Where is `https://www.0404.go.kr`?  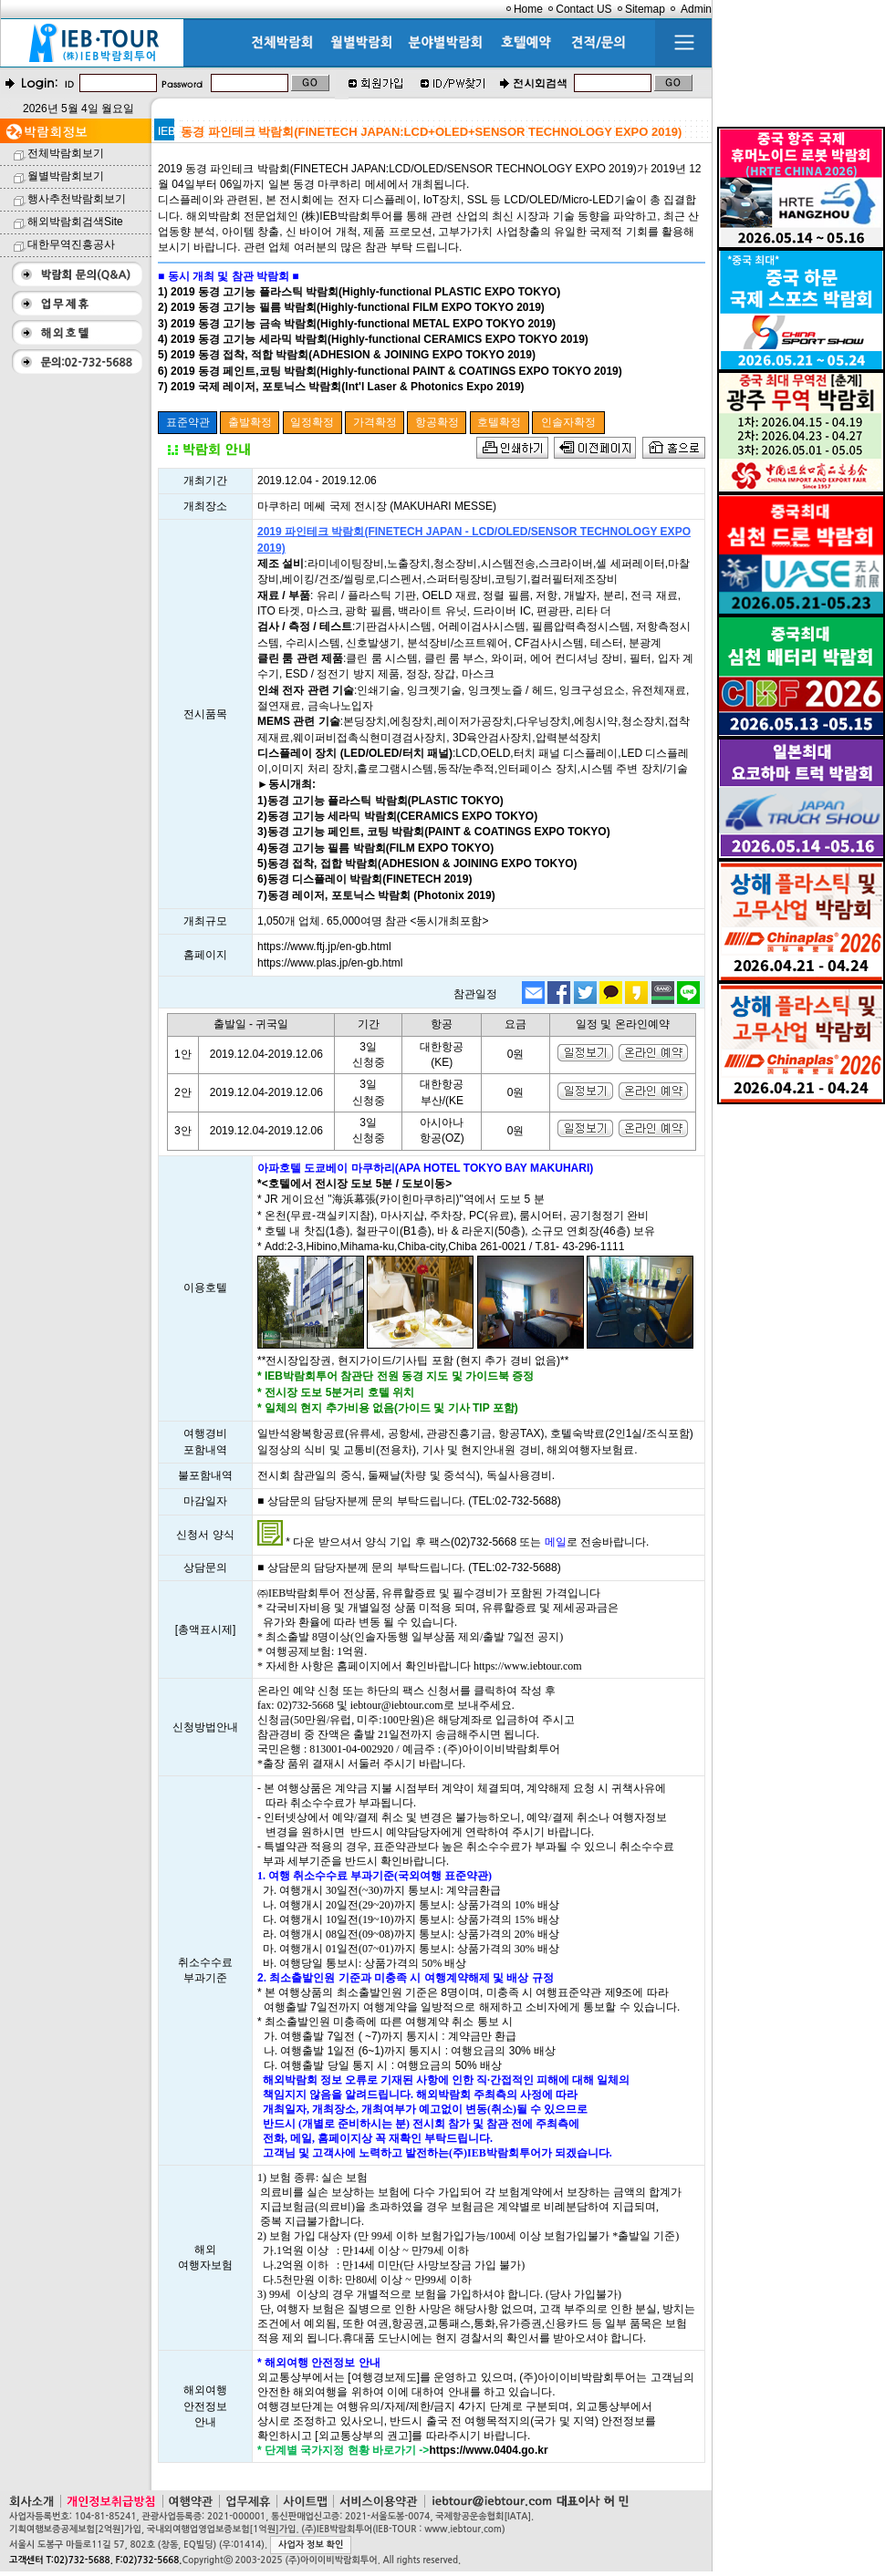 https://www.0404.go.kr is located at coordinates (488, 2450).